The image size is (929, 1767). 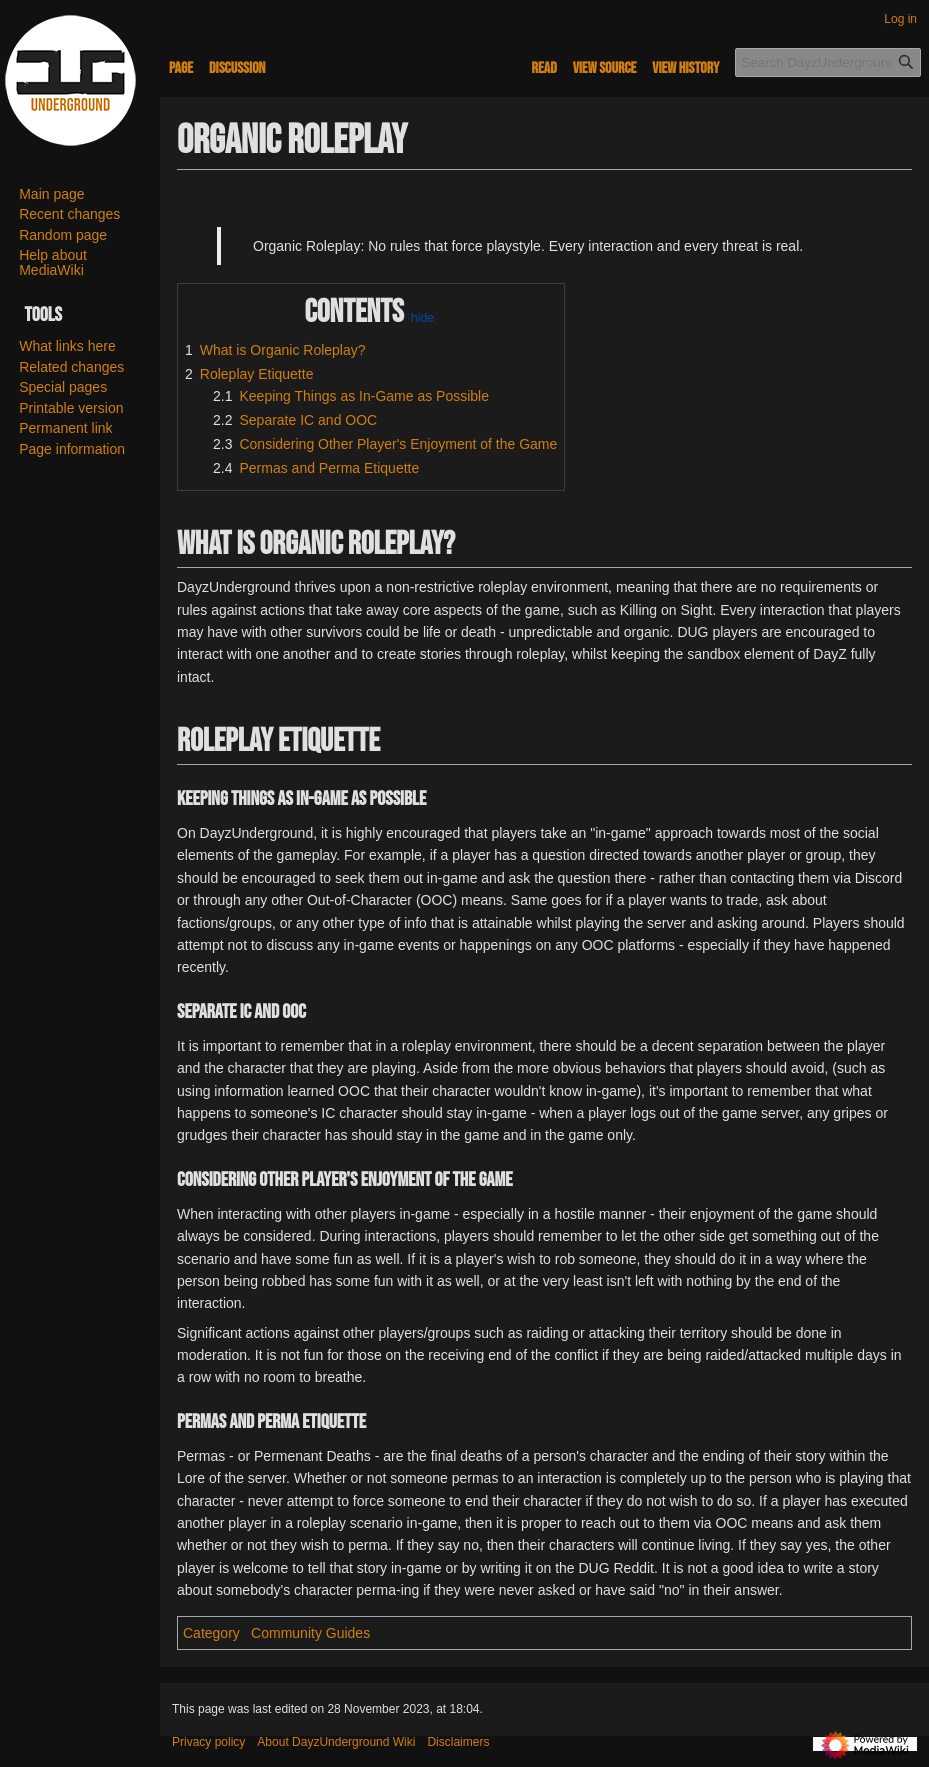 I want to click on [Search DayzUnderground Wiki], so click(x=828, y=62).